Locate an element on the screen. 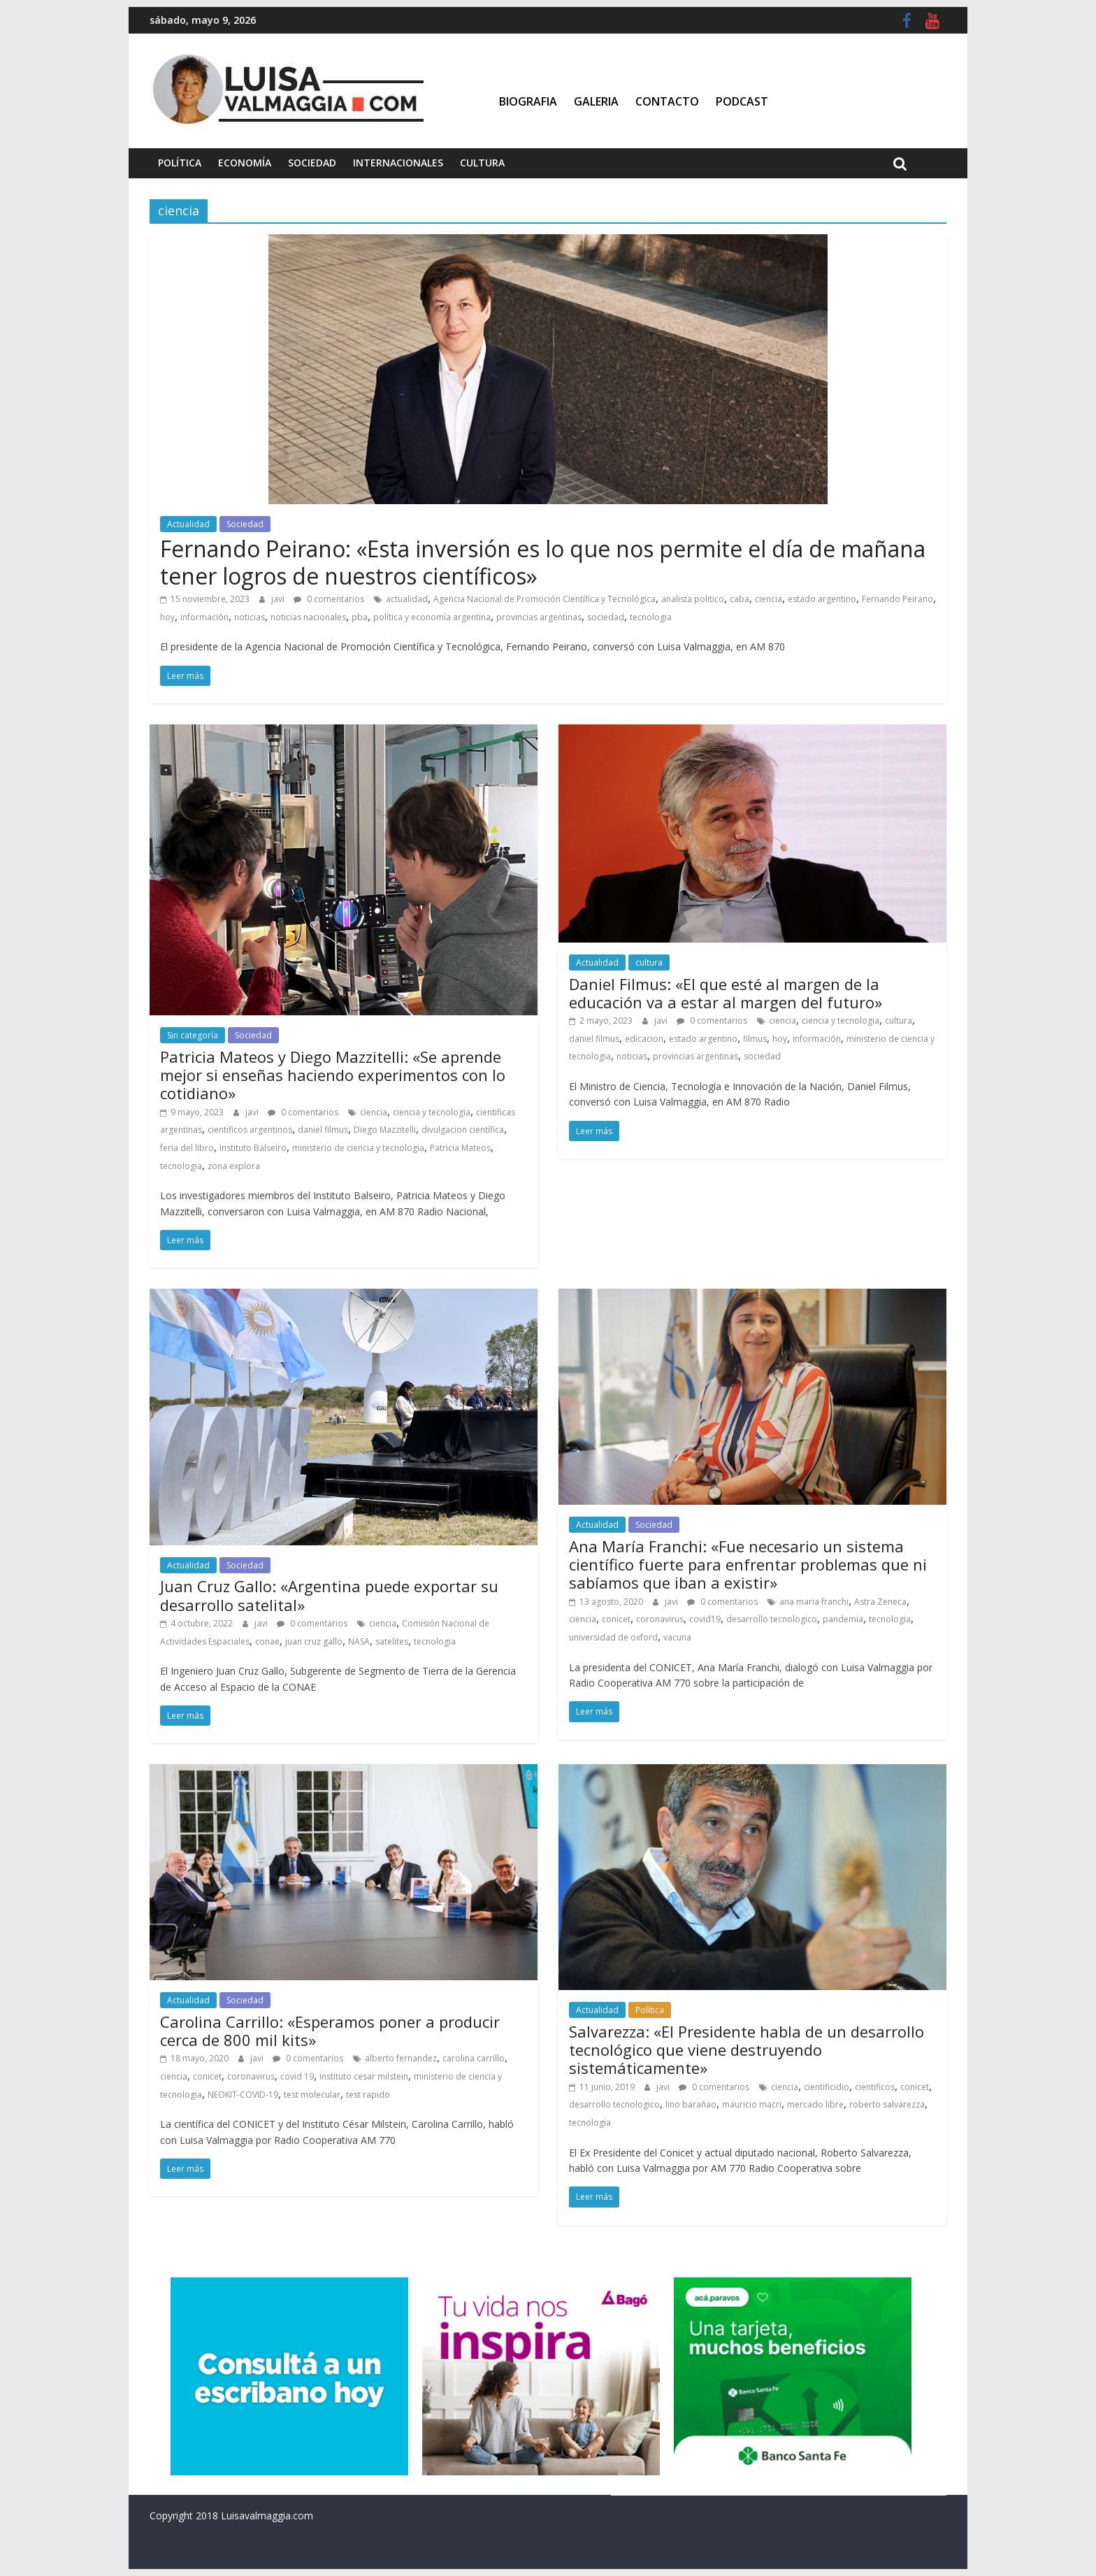 The height and width of the screenshot is (2576, 1096). ana maria franchi is located at coordinates (814, 1602).